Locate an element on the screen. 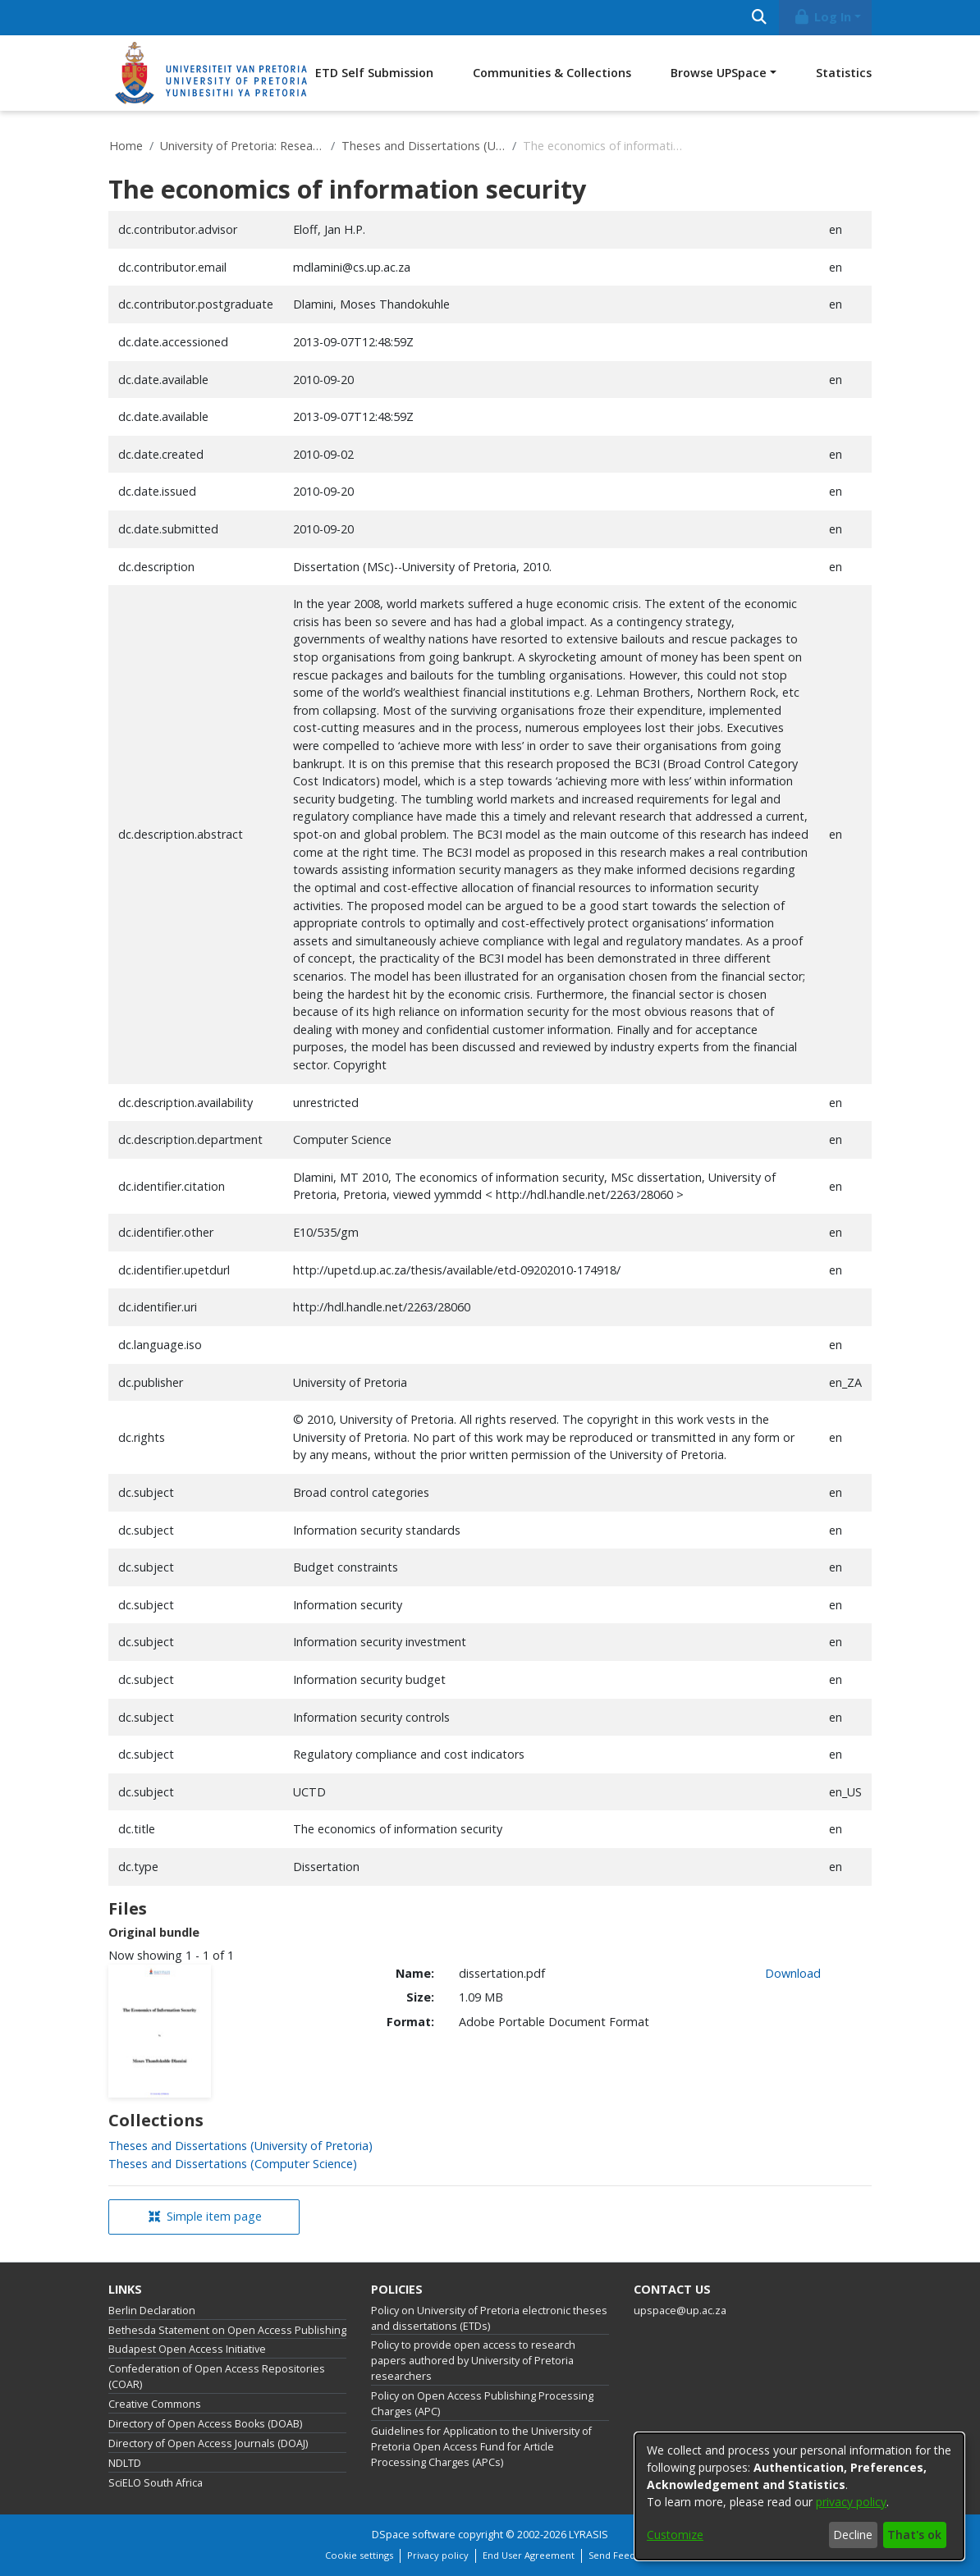 The width and height of the screenshot is (980, 2576). Cookie settings [button] is located at coordinates (359, 2555).